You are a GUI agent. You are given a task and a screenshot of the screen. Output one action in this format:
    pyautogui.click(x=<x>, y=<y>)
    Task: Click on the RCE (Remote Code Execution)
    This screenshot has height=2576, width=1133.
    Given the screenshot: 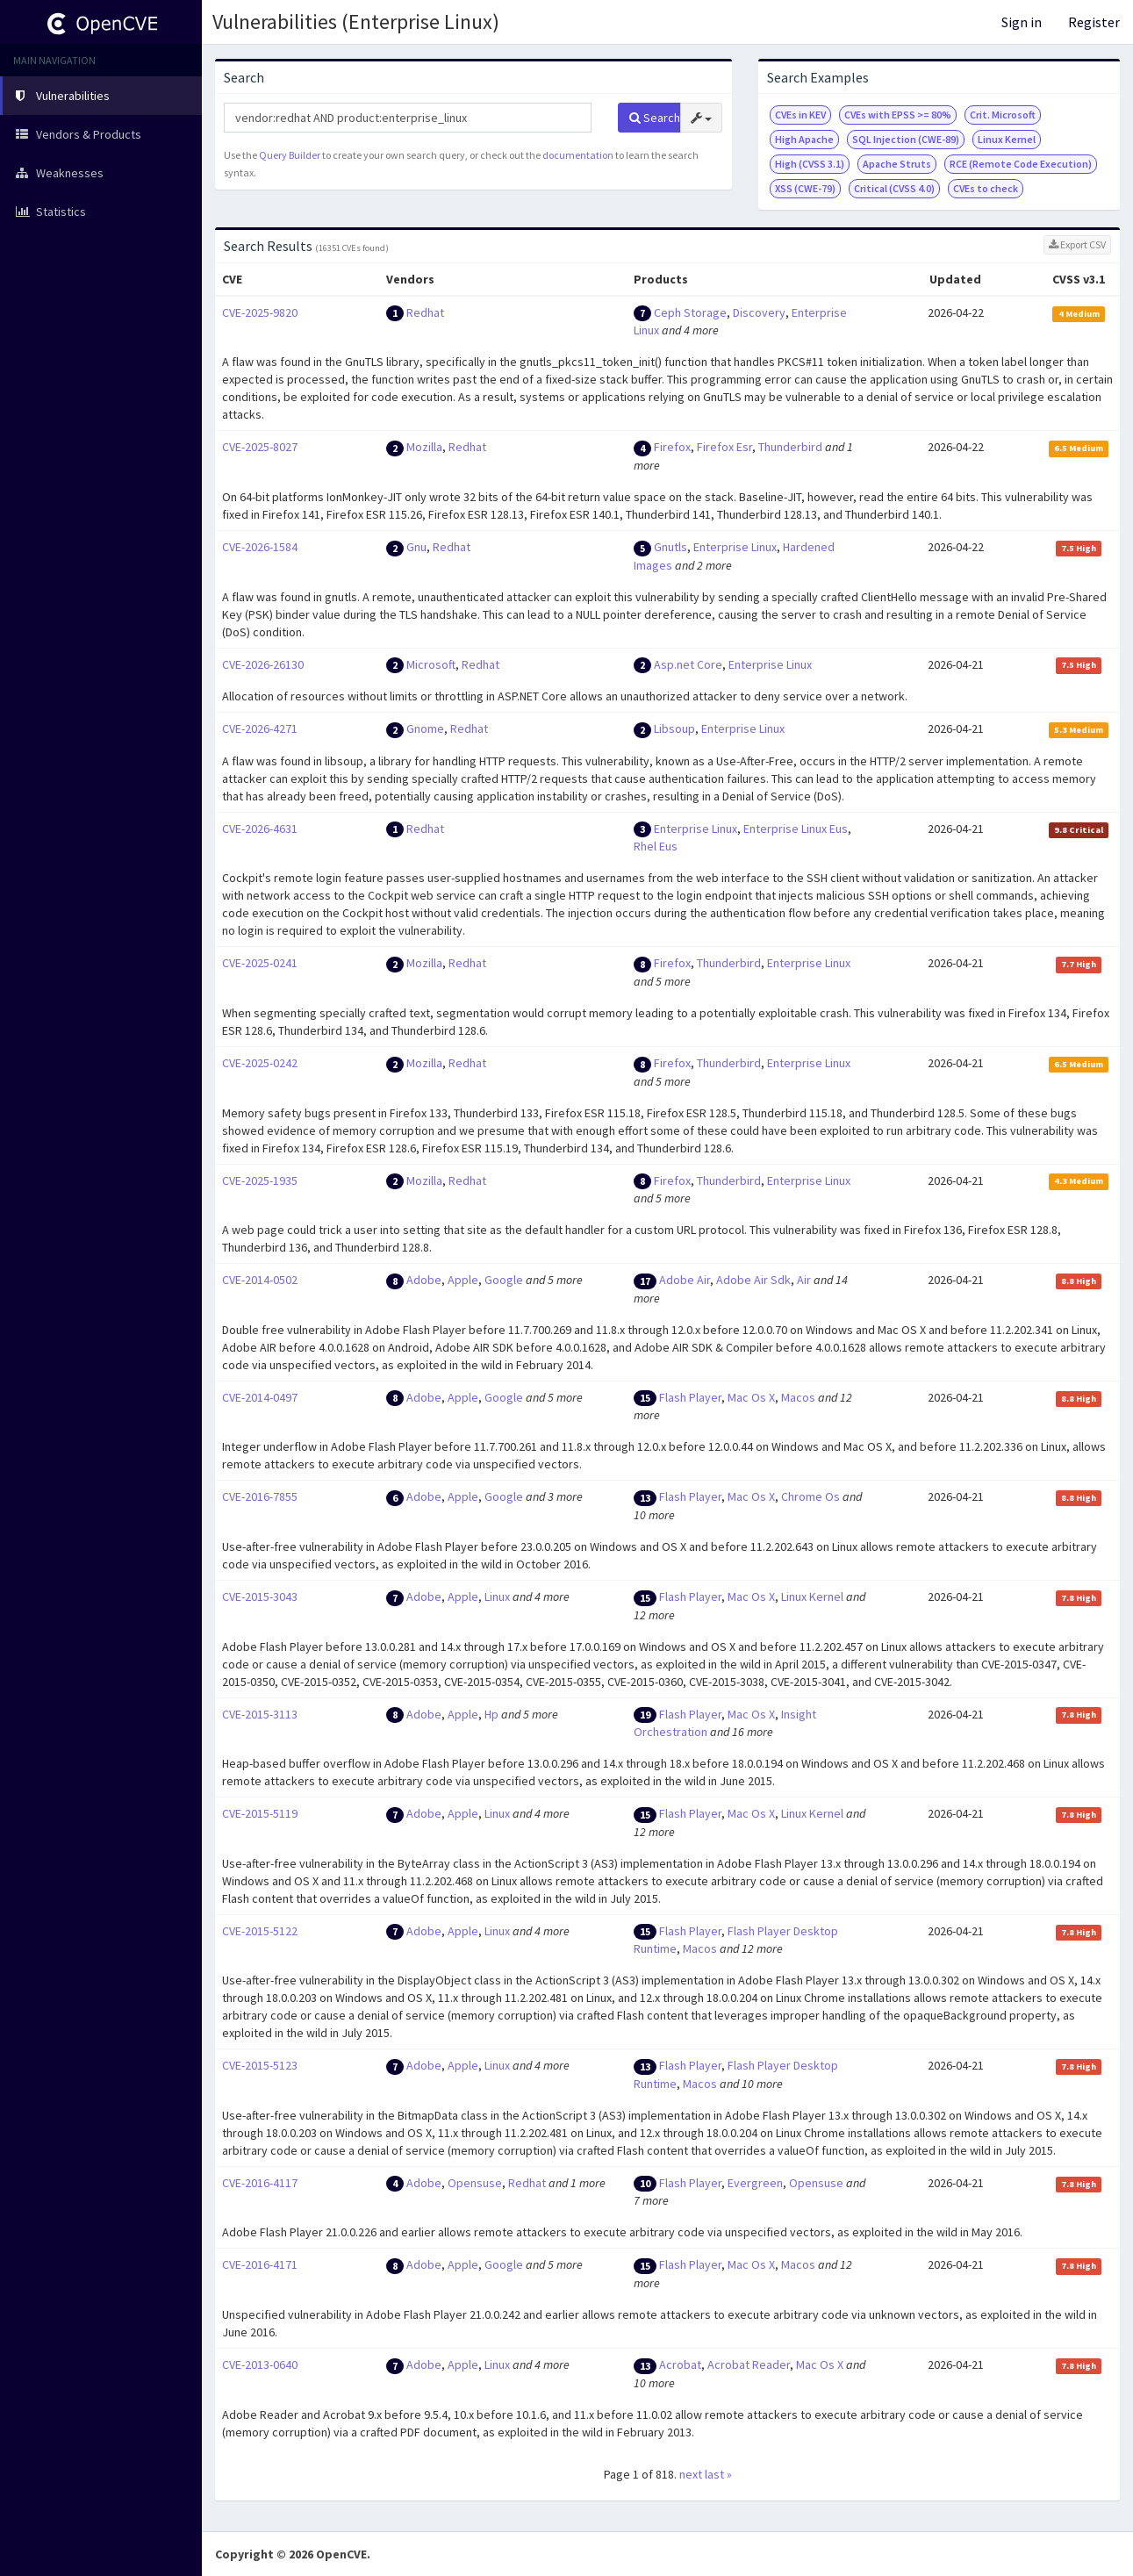 What is the action you would take?
    pyautogui.click(x=1021, y=163)
    